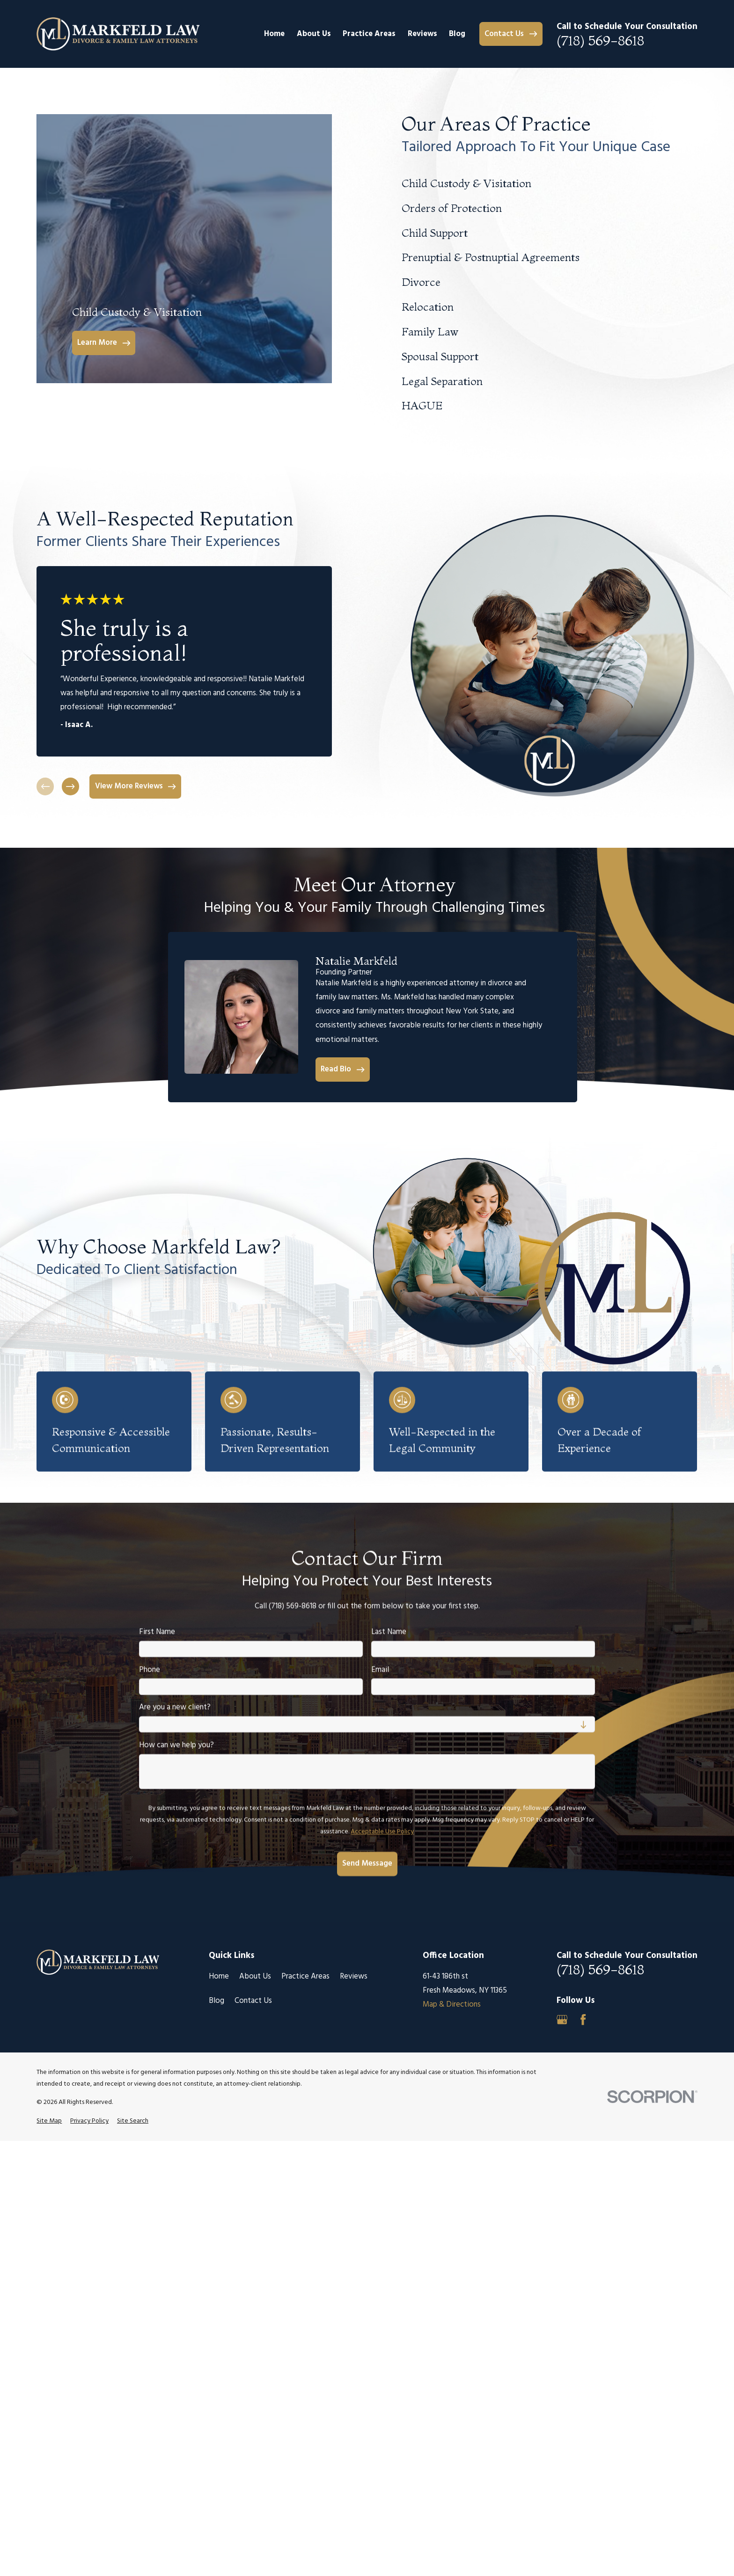  Describe the element at coordinates (274, 34) in the screenshot. I see `Home [menuitem]` at that location.